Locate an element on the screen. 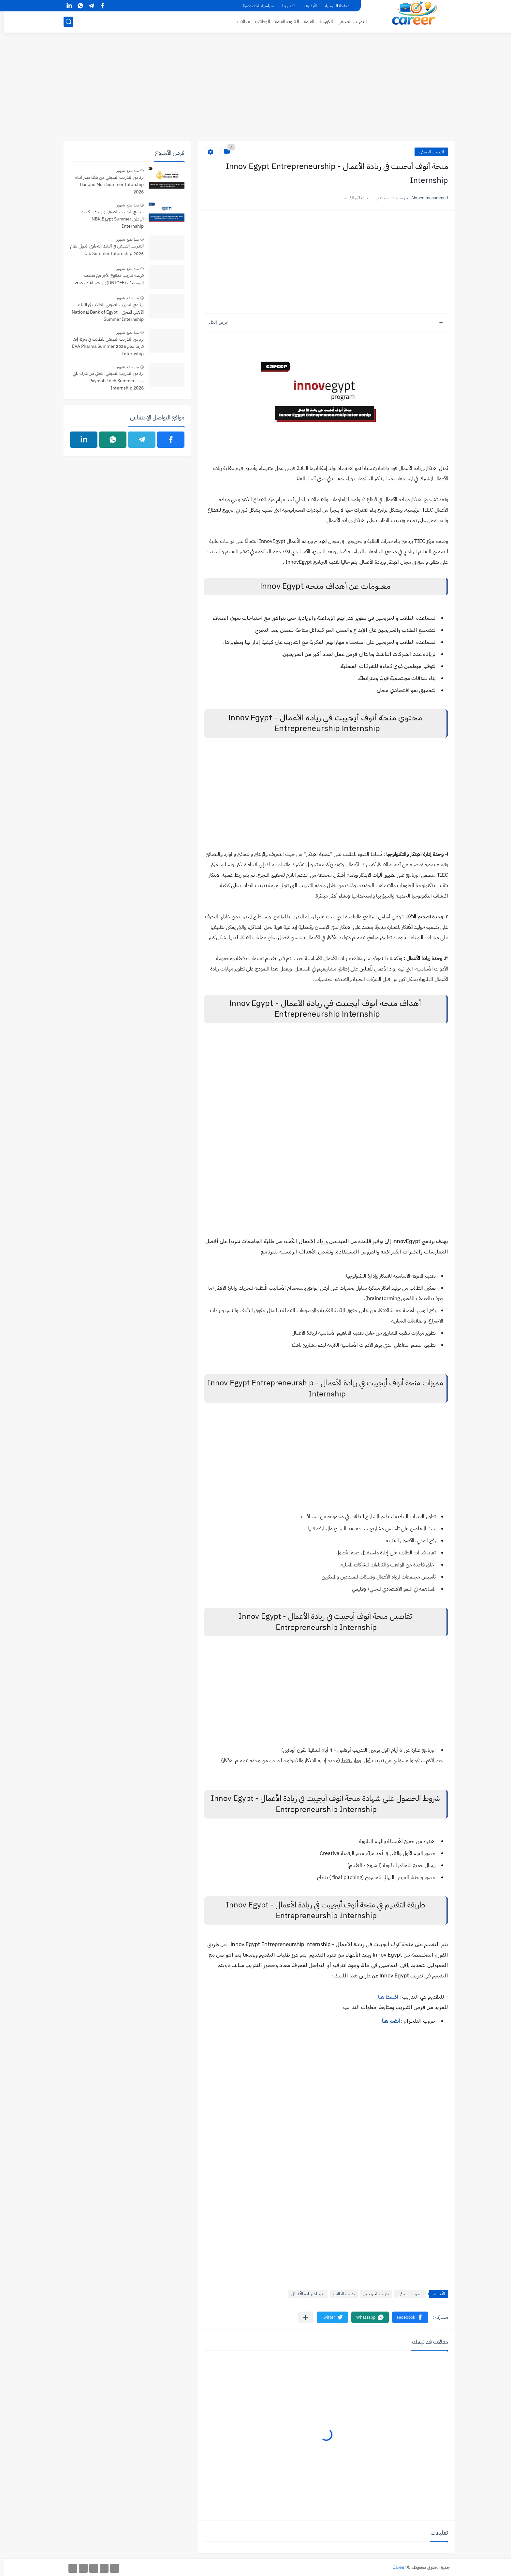 The image size is (511, 2576). الأرشيف is located at coordinates (306, 6).